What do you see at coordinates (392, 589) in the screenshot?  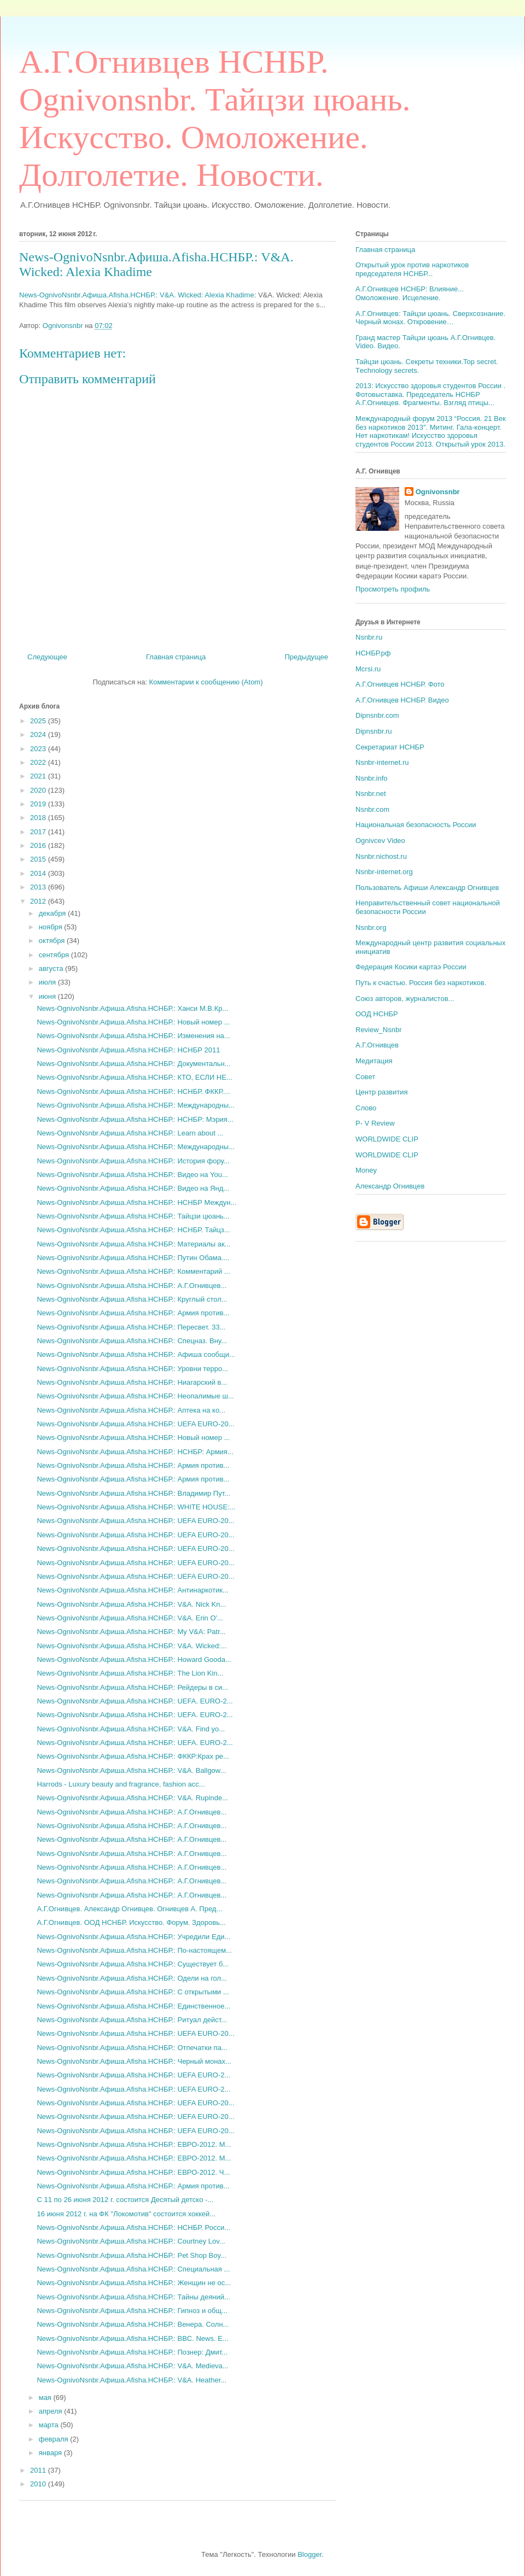 I see `Просмотреть профиль` at bounding box center [392, 589].